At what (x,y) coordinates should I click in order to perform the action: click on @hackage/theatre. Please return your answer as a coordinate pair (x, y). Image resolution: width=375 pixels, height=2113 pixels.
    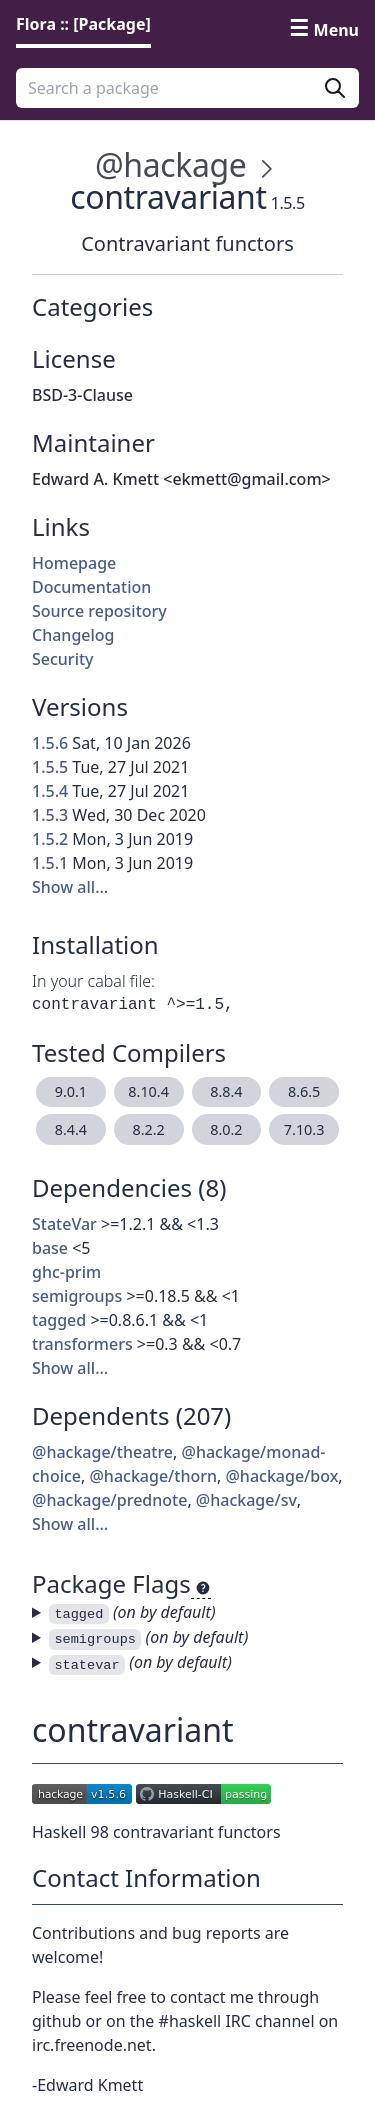
    Looking at the image, I should click on (102, 1452).